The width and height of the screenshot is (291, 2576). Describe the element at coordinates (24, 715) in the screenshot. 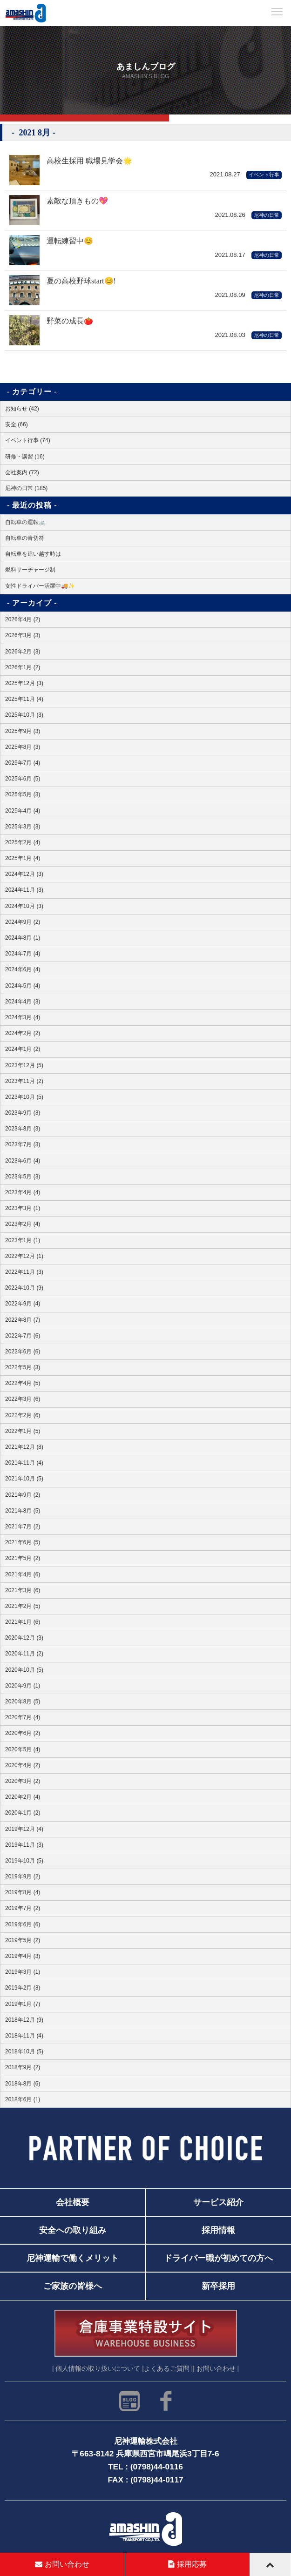

I see `2025年10月 (3)` at that location.